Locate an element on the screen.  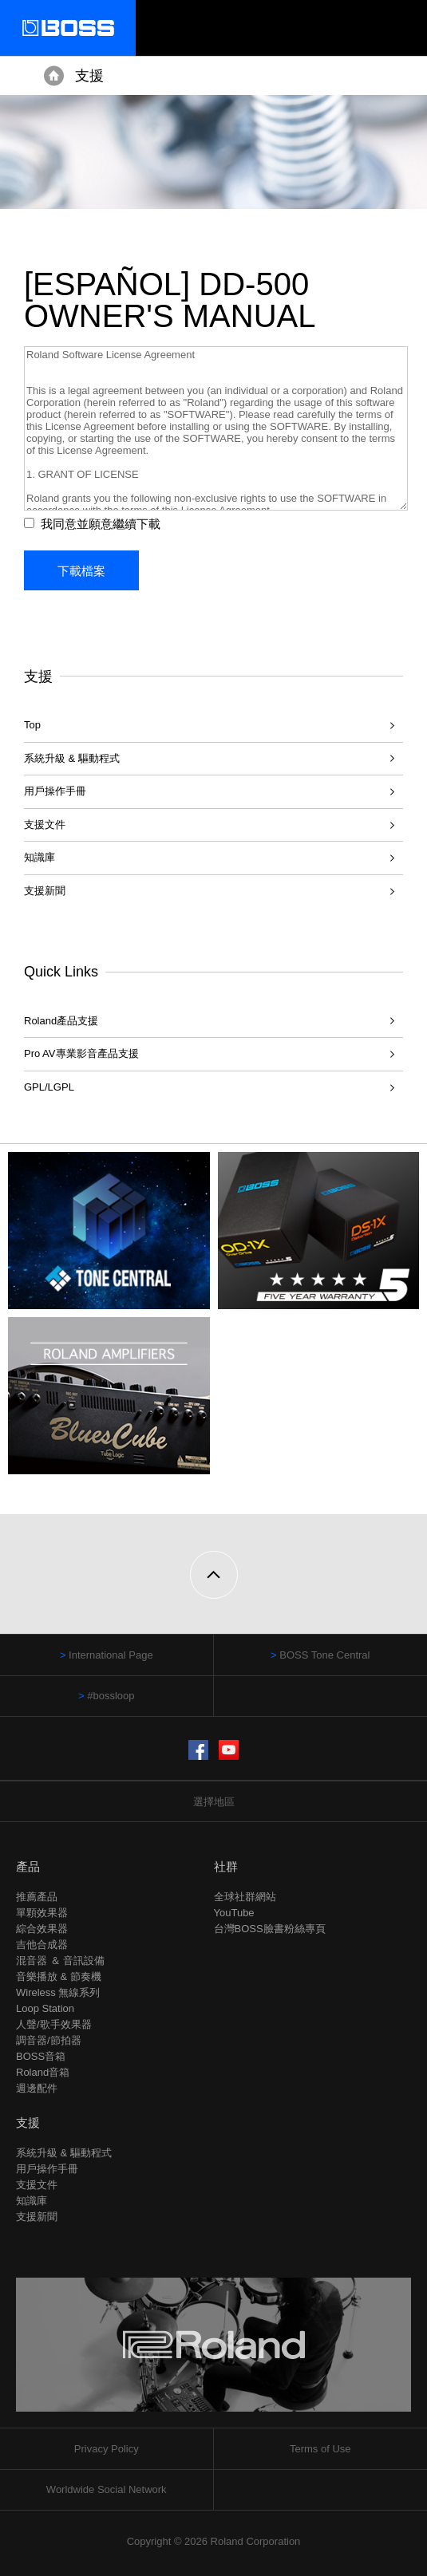
知識庫 is located at coordinates (39, 857).